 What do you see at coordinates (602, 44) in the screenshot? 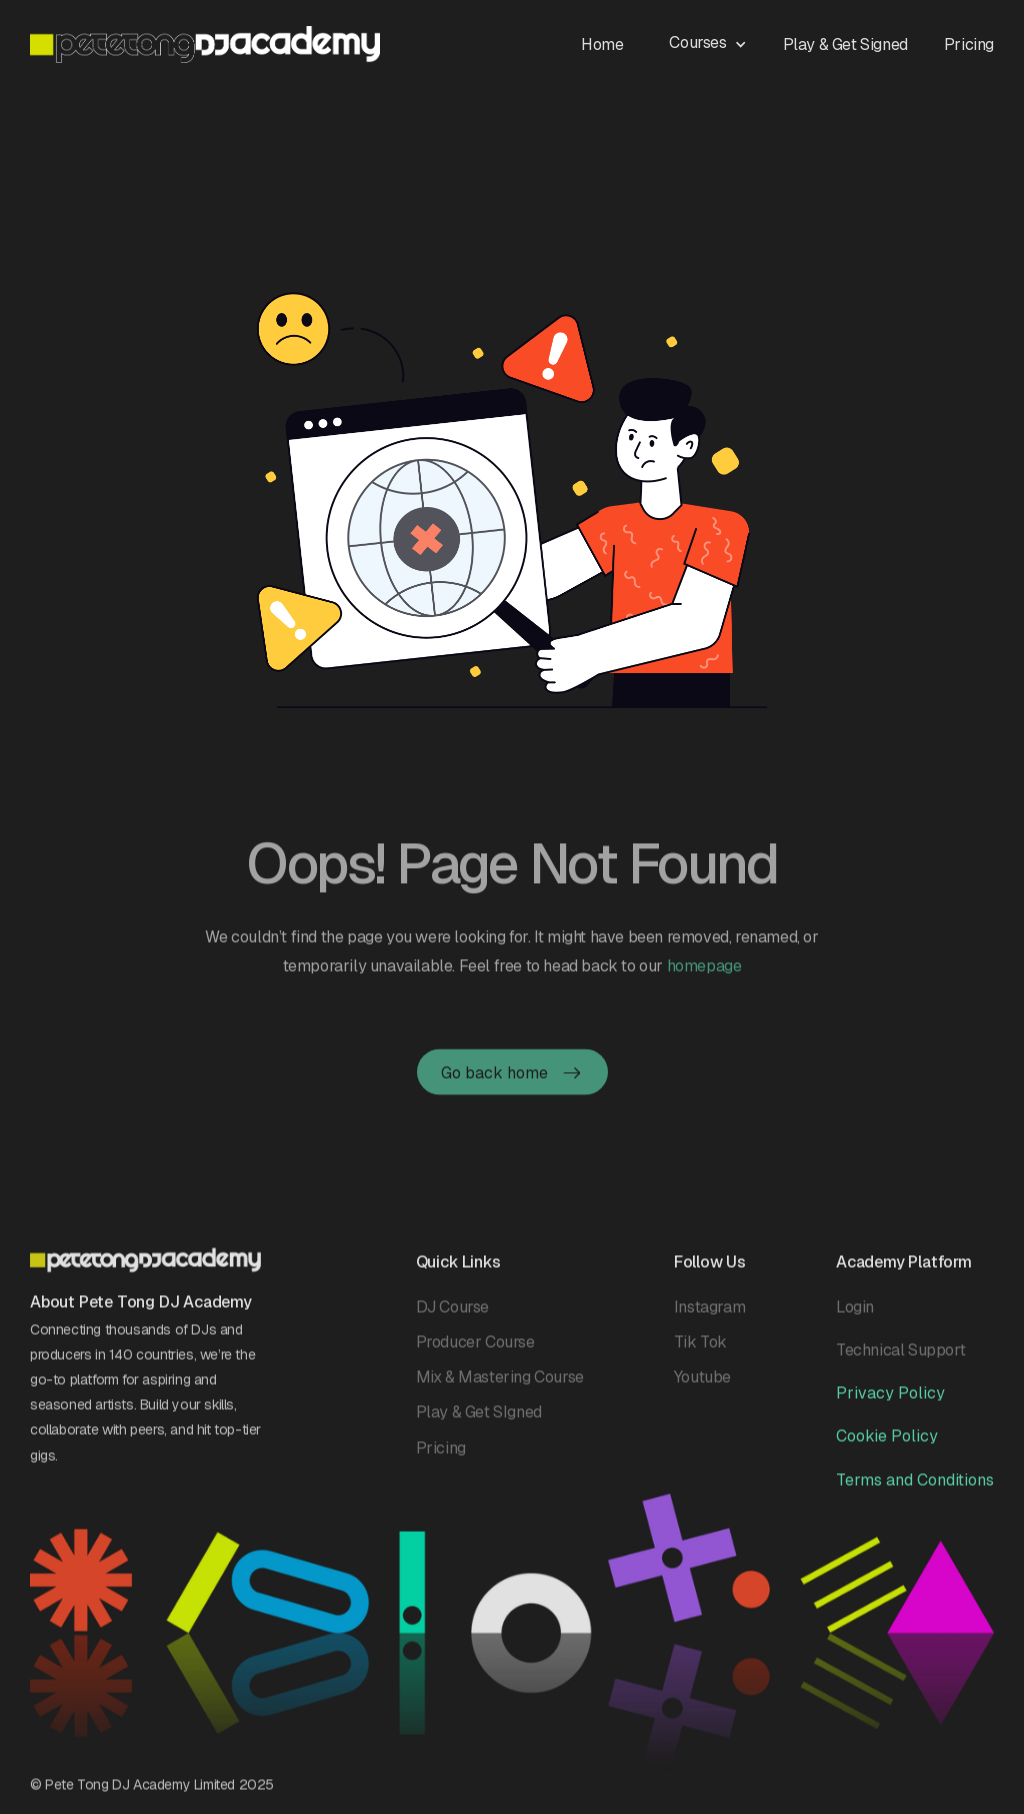
I see `Home` at bounding box center [602, 44].